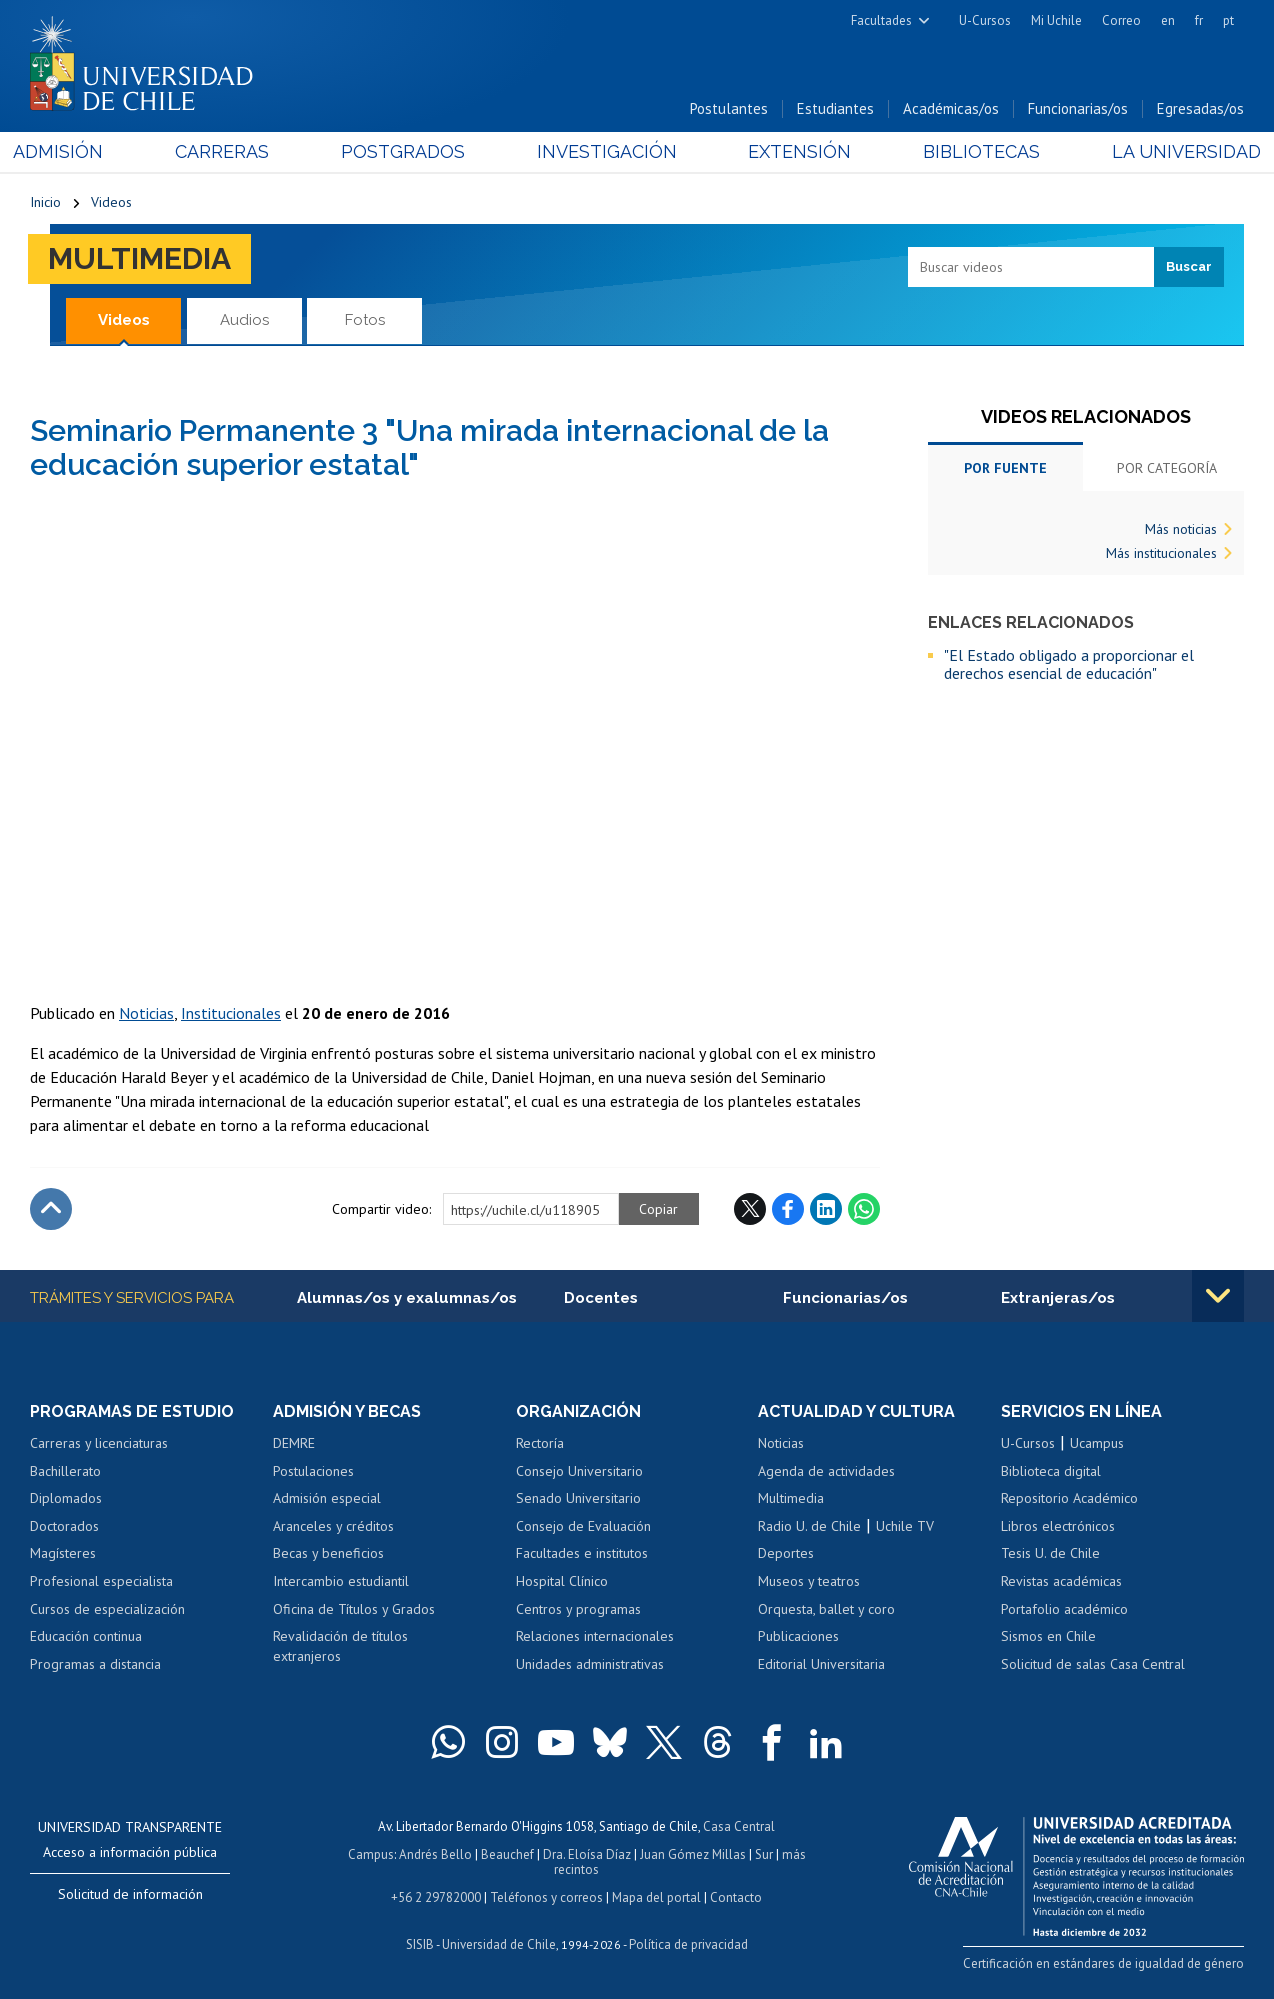 The image size is (1274, 1999). What do you see at coordinates (365, 320) in the screenshot?
I see `Fotos` at bounding box center [365, 320].